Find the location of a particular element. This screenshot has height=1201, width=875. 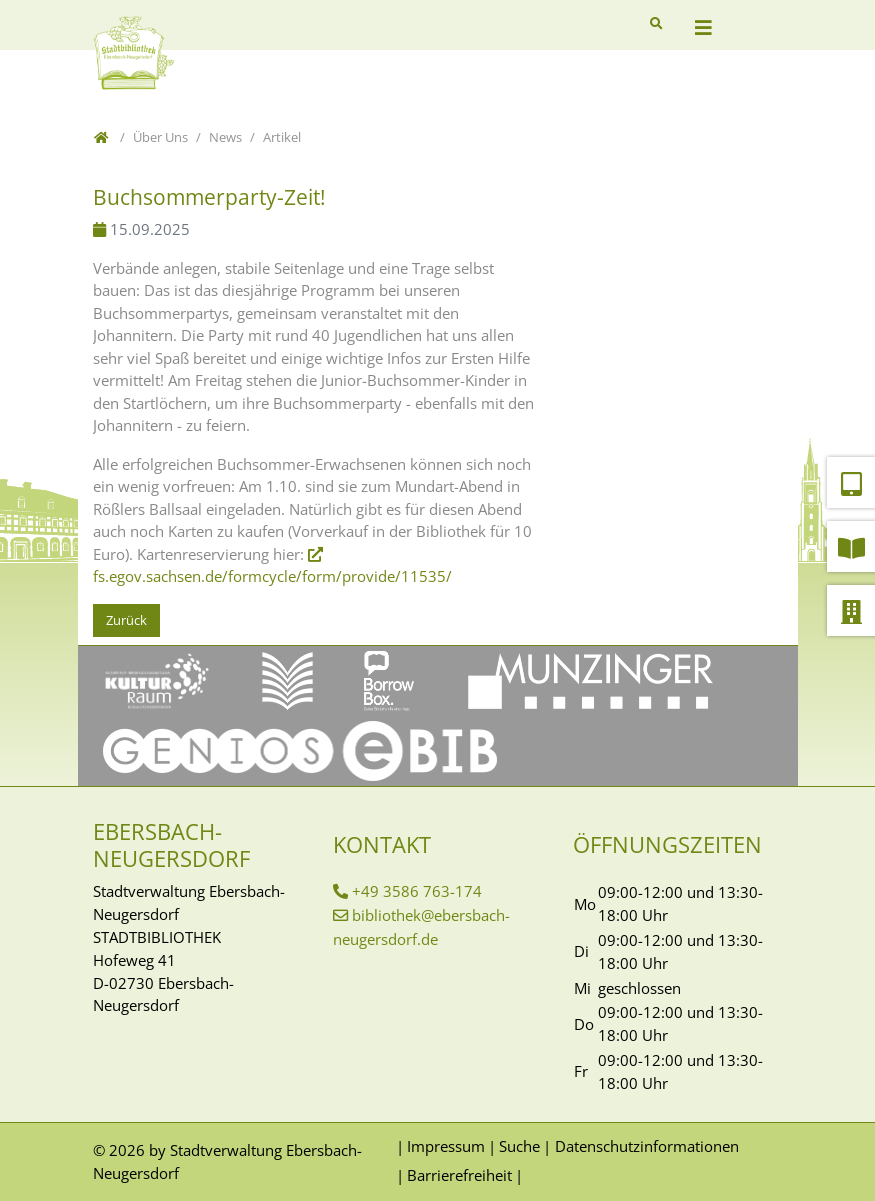

Zurück is located at coordinates (126, 620).